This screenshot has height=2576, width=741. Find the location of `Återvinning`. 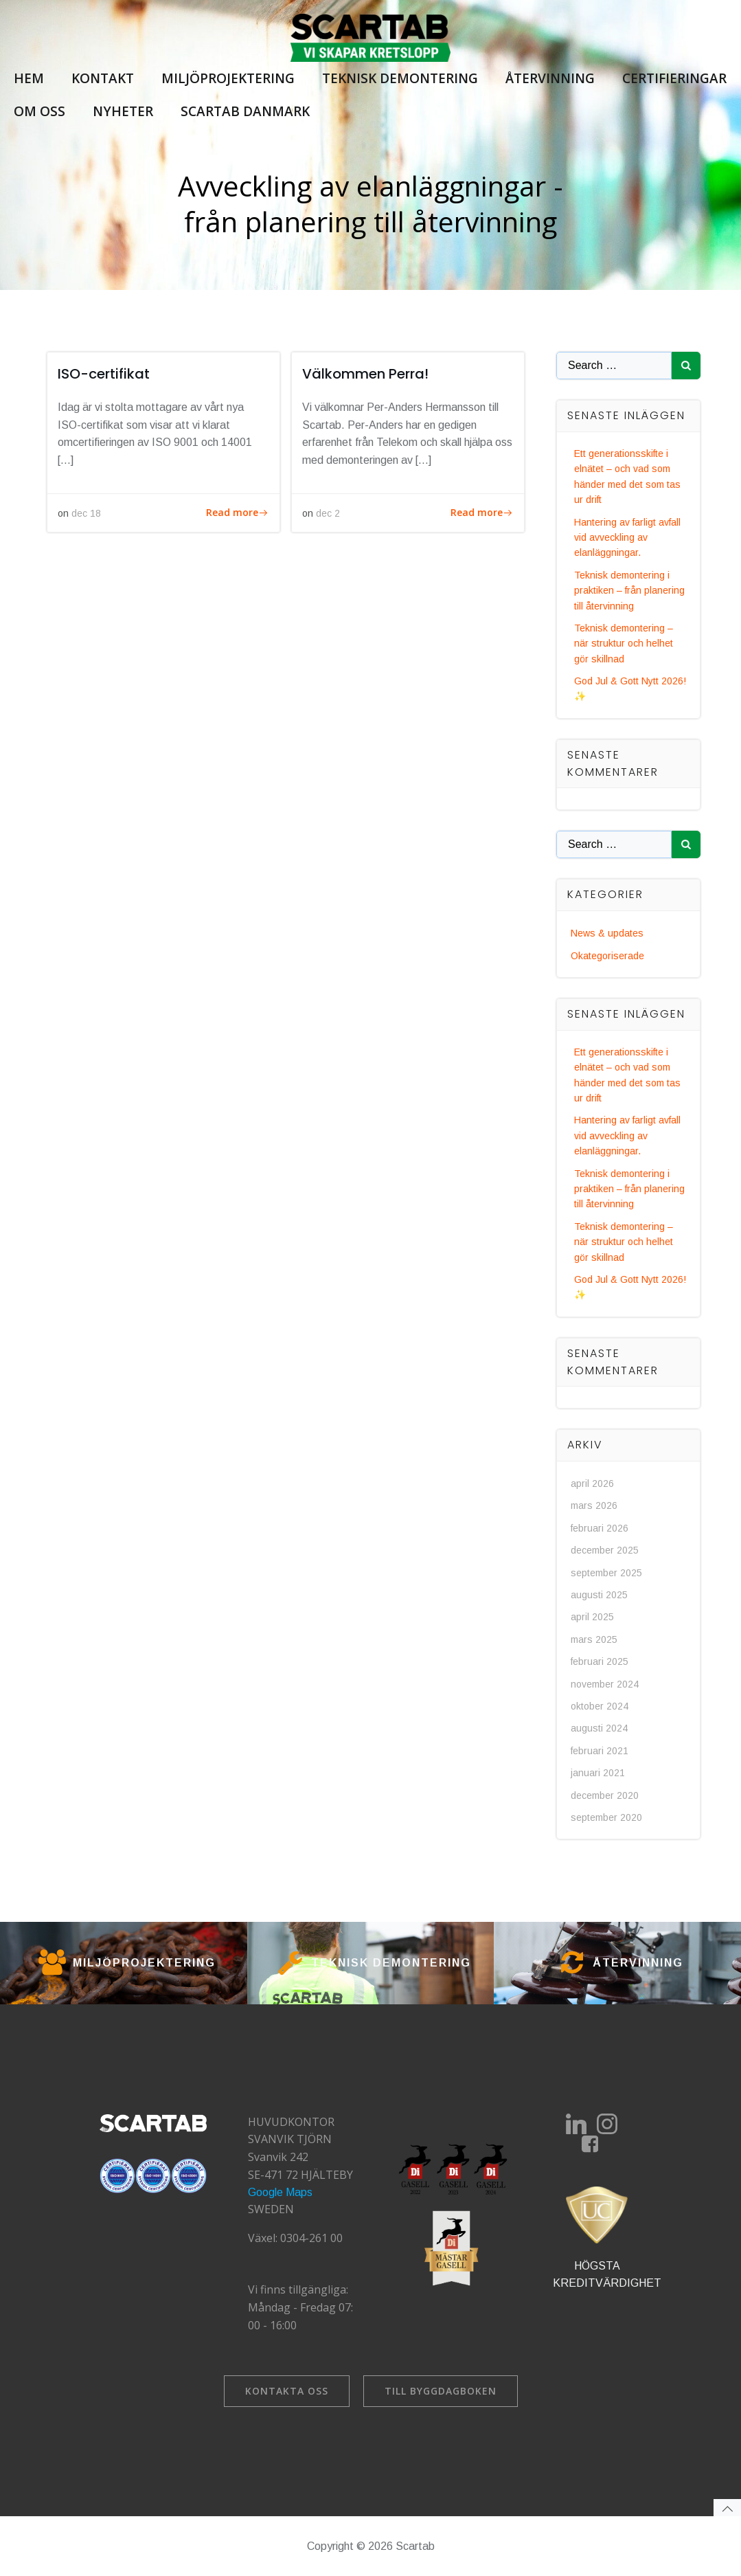

Återvinning is located at coordinates (550, 78).